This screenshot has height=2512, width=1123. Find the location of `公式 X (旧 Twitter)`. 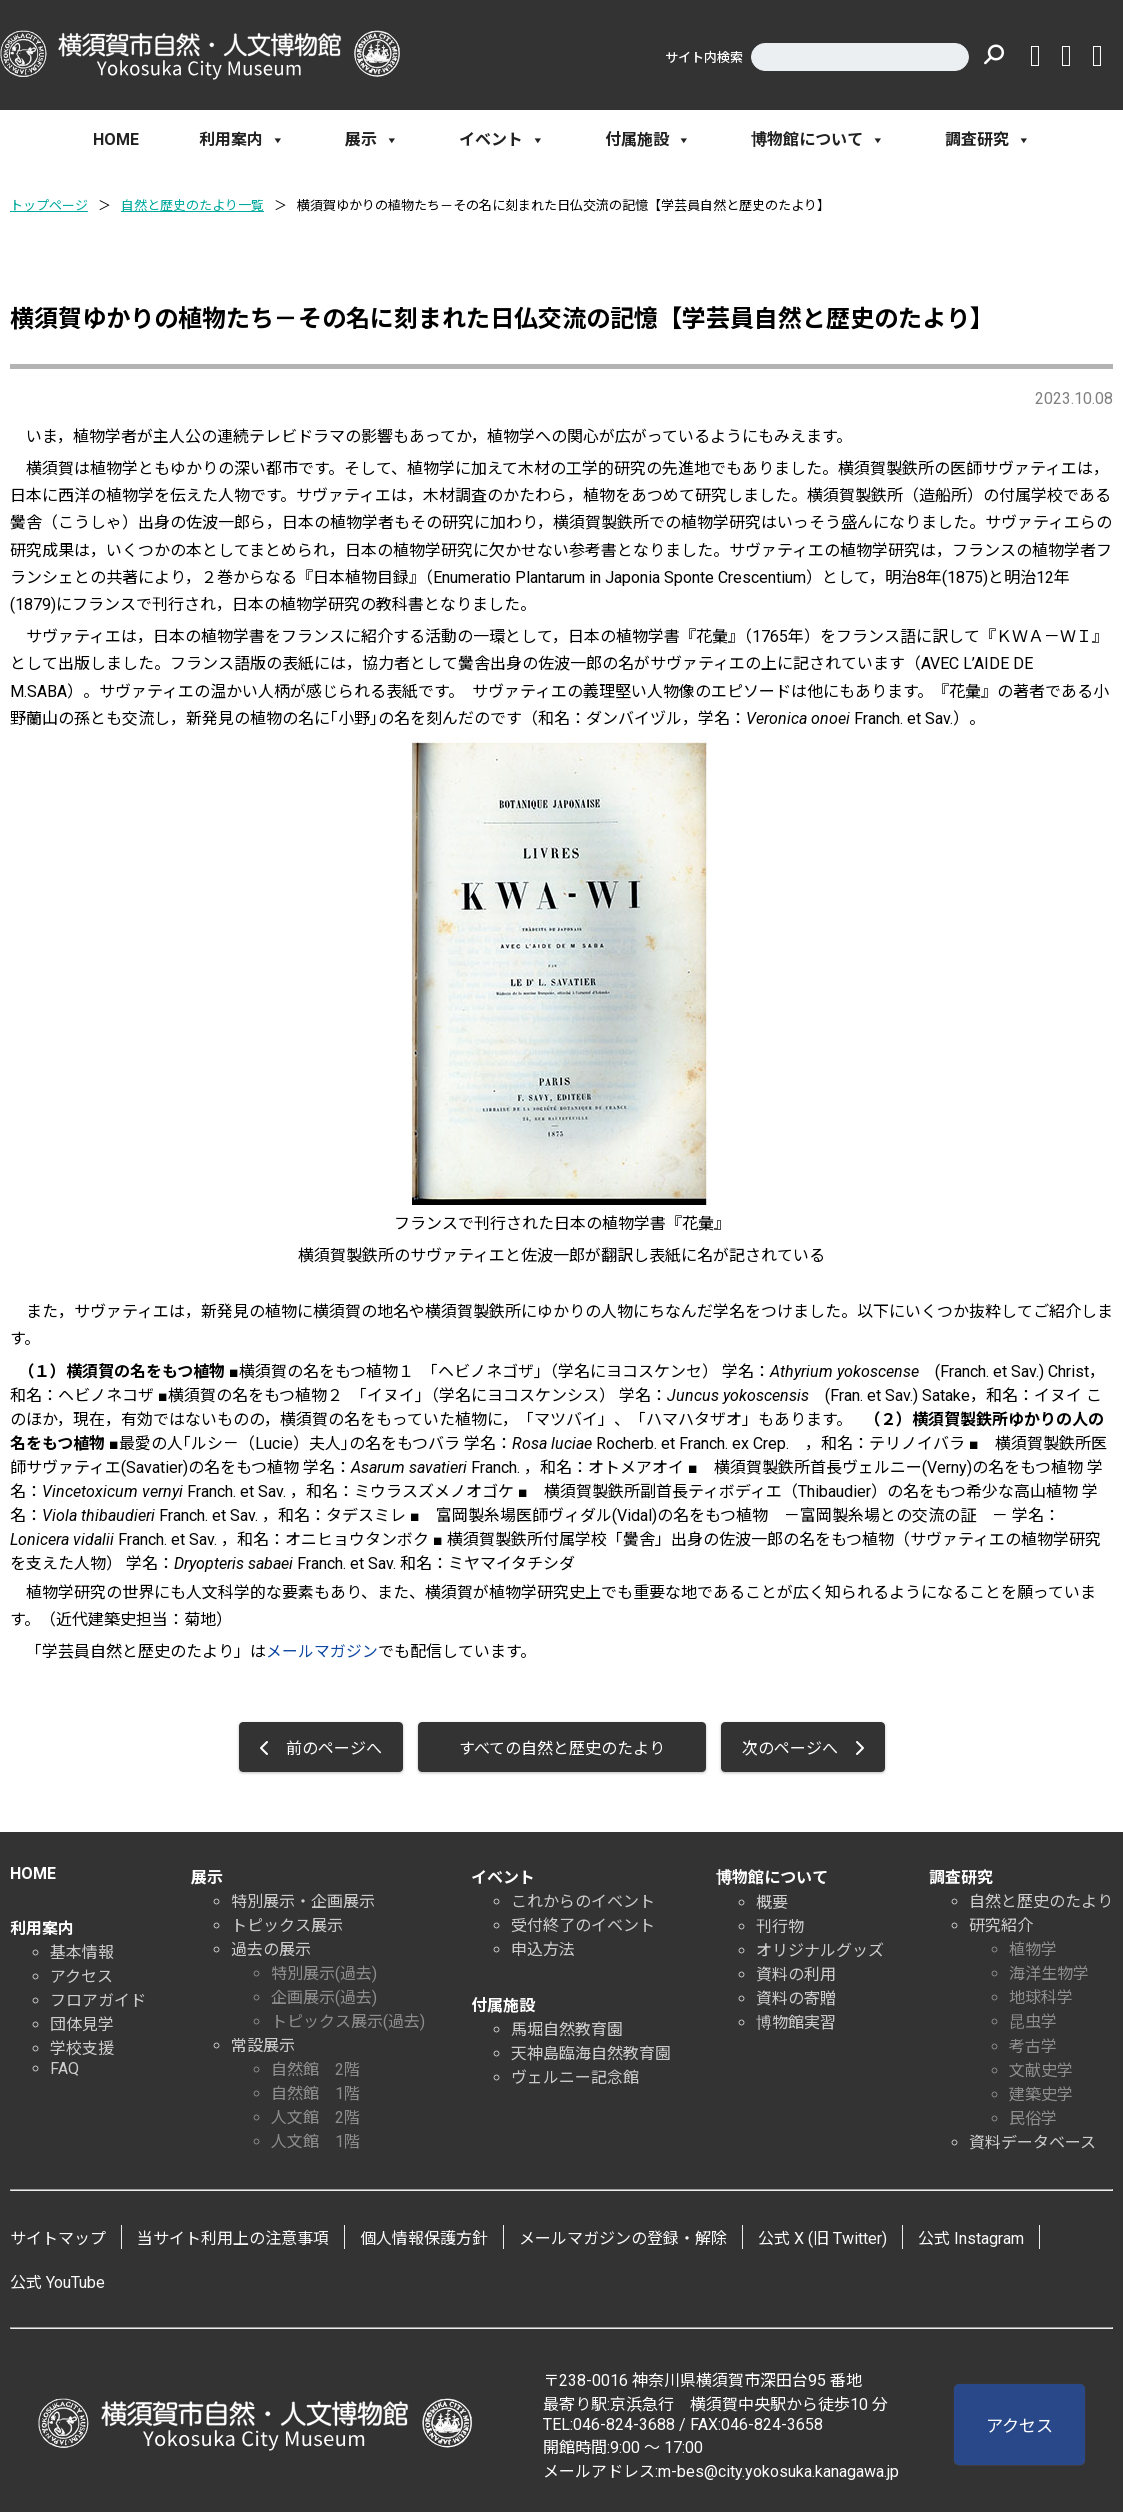

公式 X (旧 Twitter) is located at coordinates (822, 2238).